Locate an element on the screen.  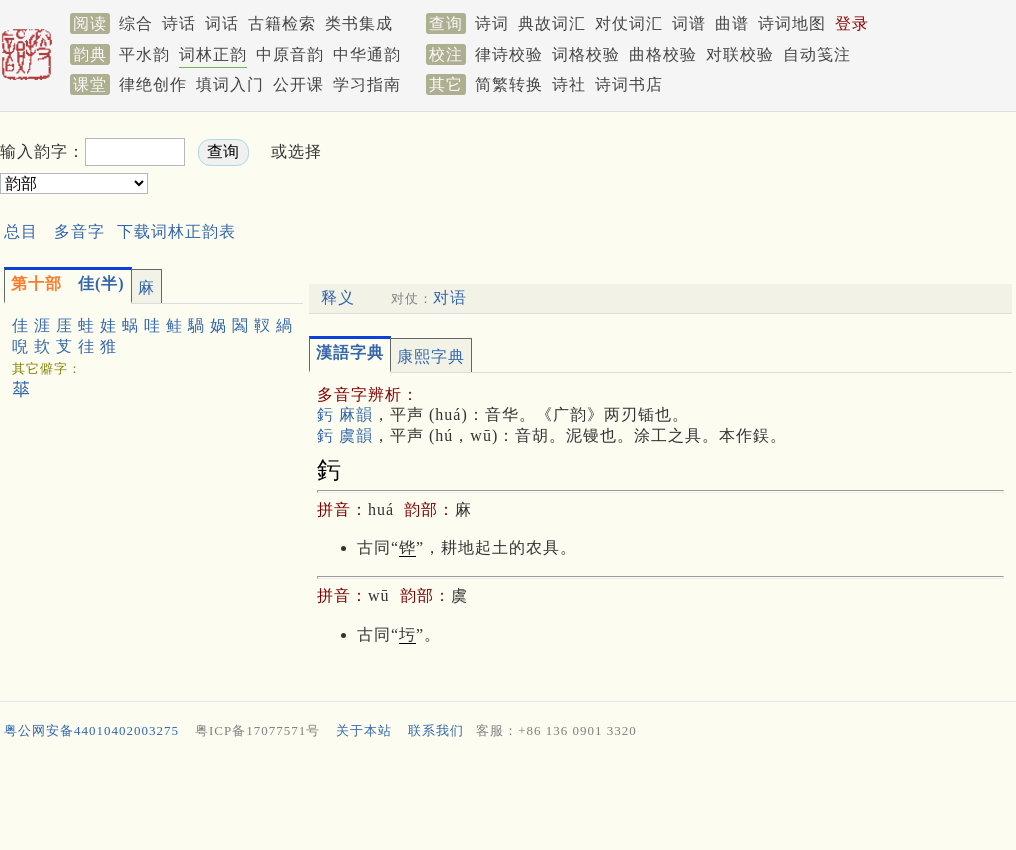
关于本站 is located at coordinates (364, 730).